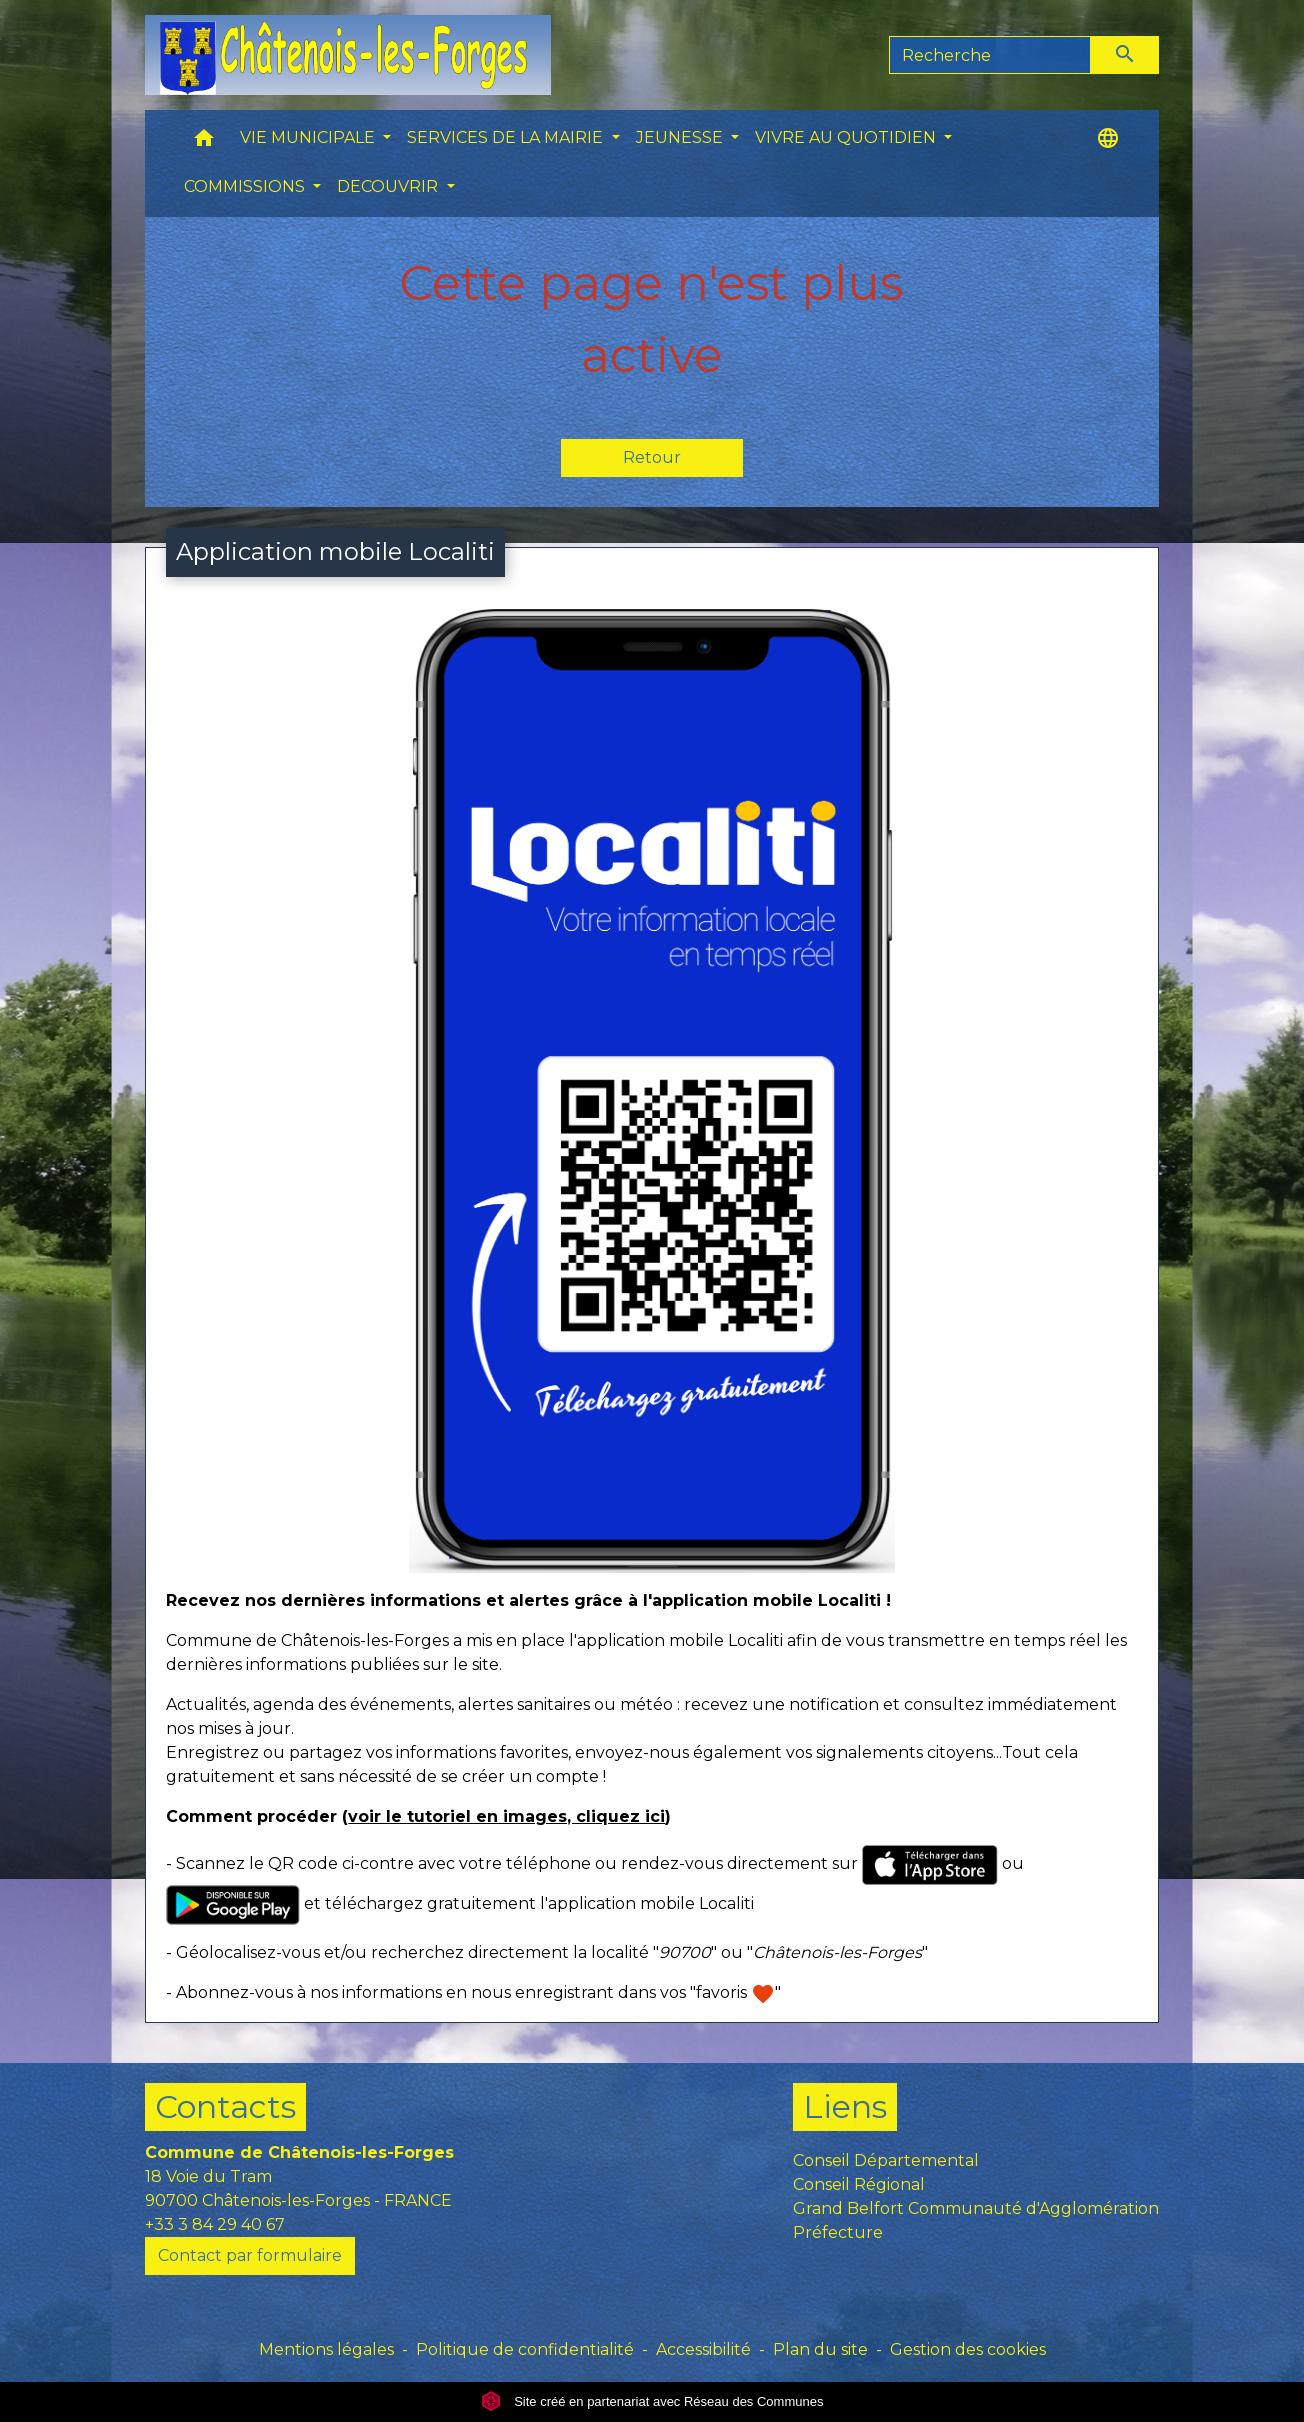 Image resolution: width=1304 pixels, height=2422 pixels. Describe the element at coordinates (847, 137) in the screenshot. I see `VIVRE AU QUOTIDIEN [button]` at that location.